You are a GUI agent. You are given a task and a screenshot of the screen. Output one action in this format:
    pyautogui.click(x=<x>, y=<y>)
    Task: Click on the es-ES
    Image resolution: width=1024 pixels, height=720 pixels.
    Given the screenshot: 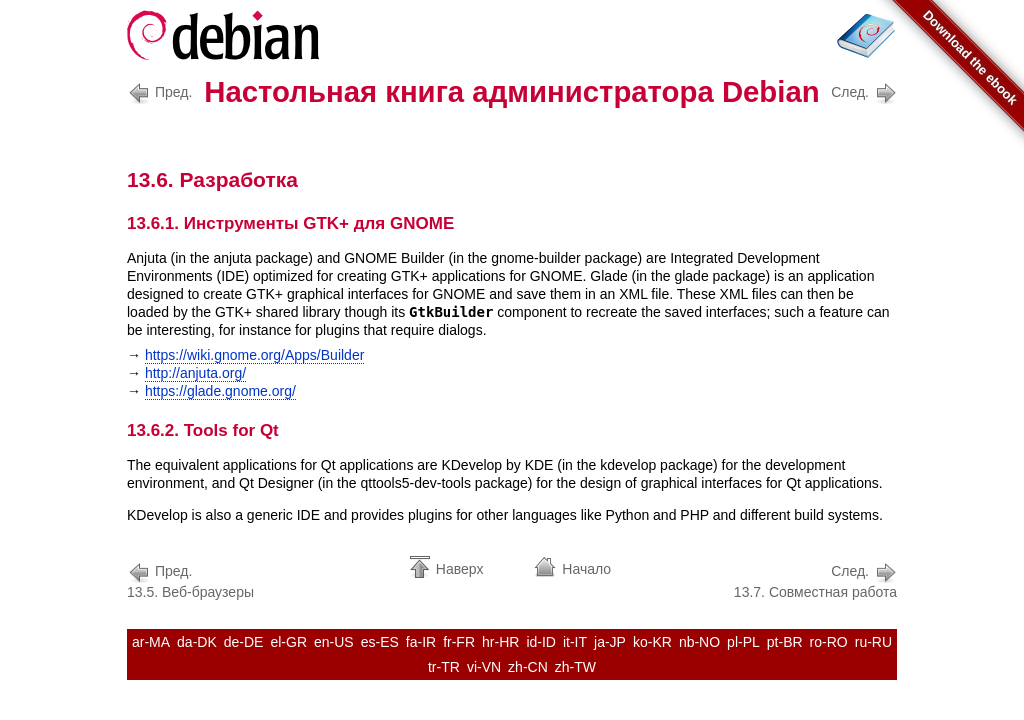 What is the action you would take?
    pyautogui.click(x=380, y=642)
    